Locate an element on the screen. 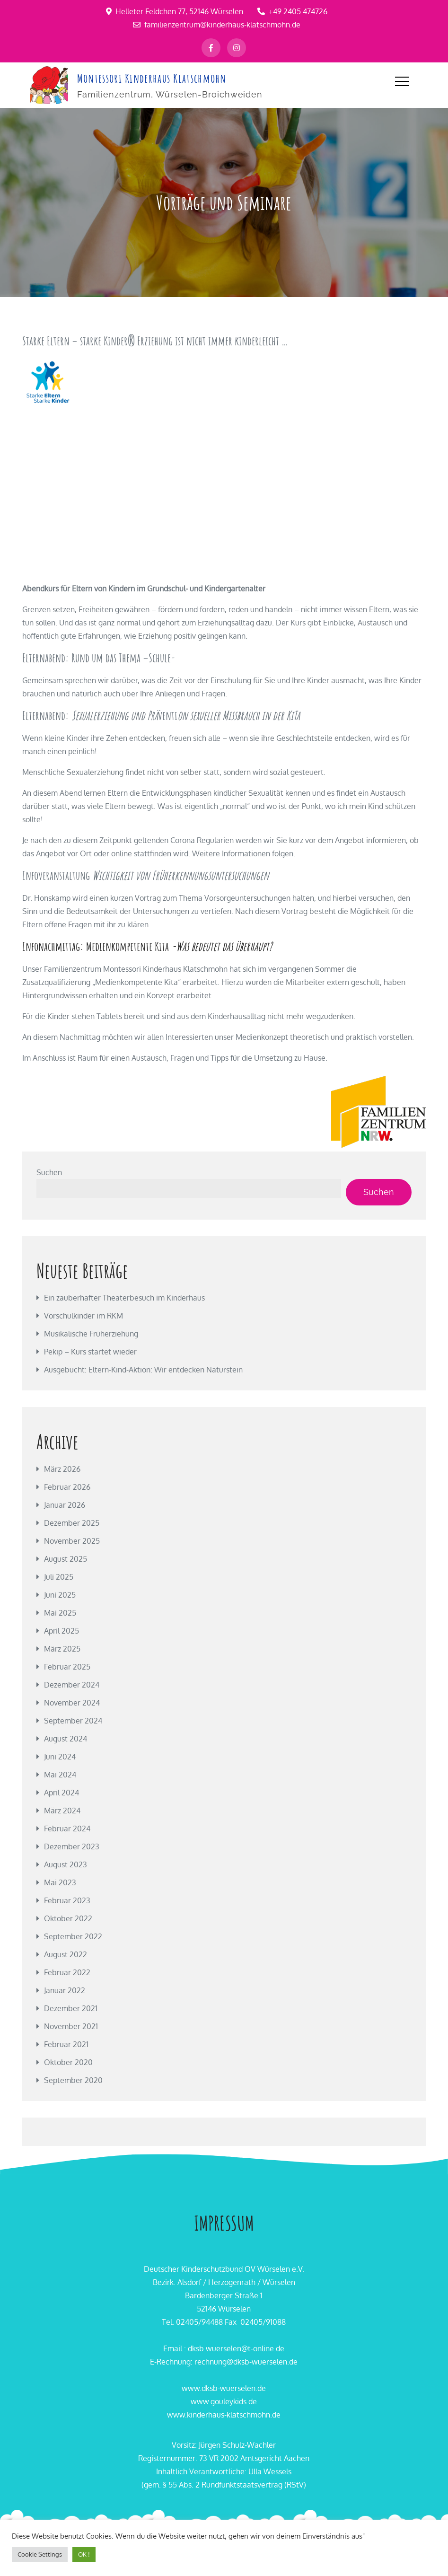 The image size is (448, 2576). Juni 2025 is located at coordinates (60, 1594).